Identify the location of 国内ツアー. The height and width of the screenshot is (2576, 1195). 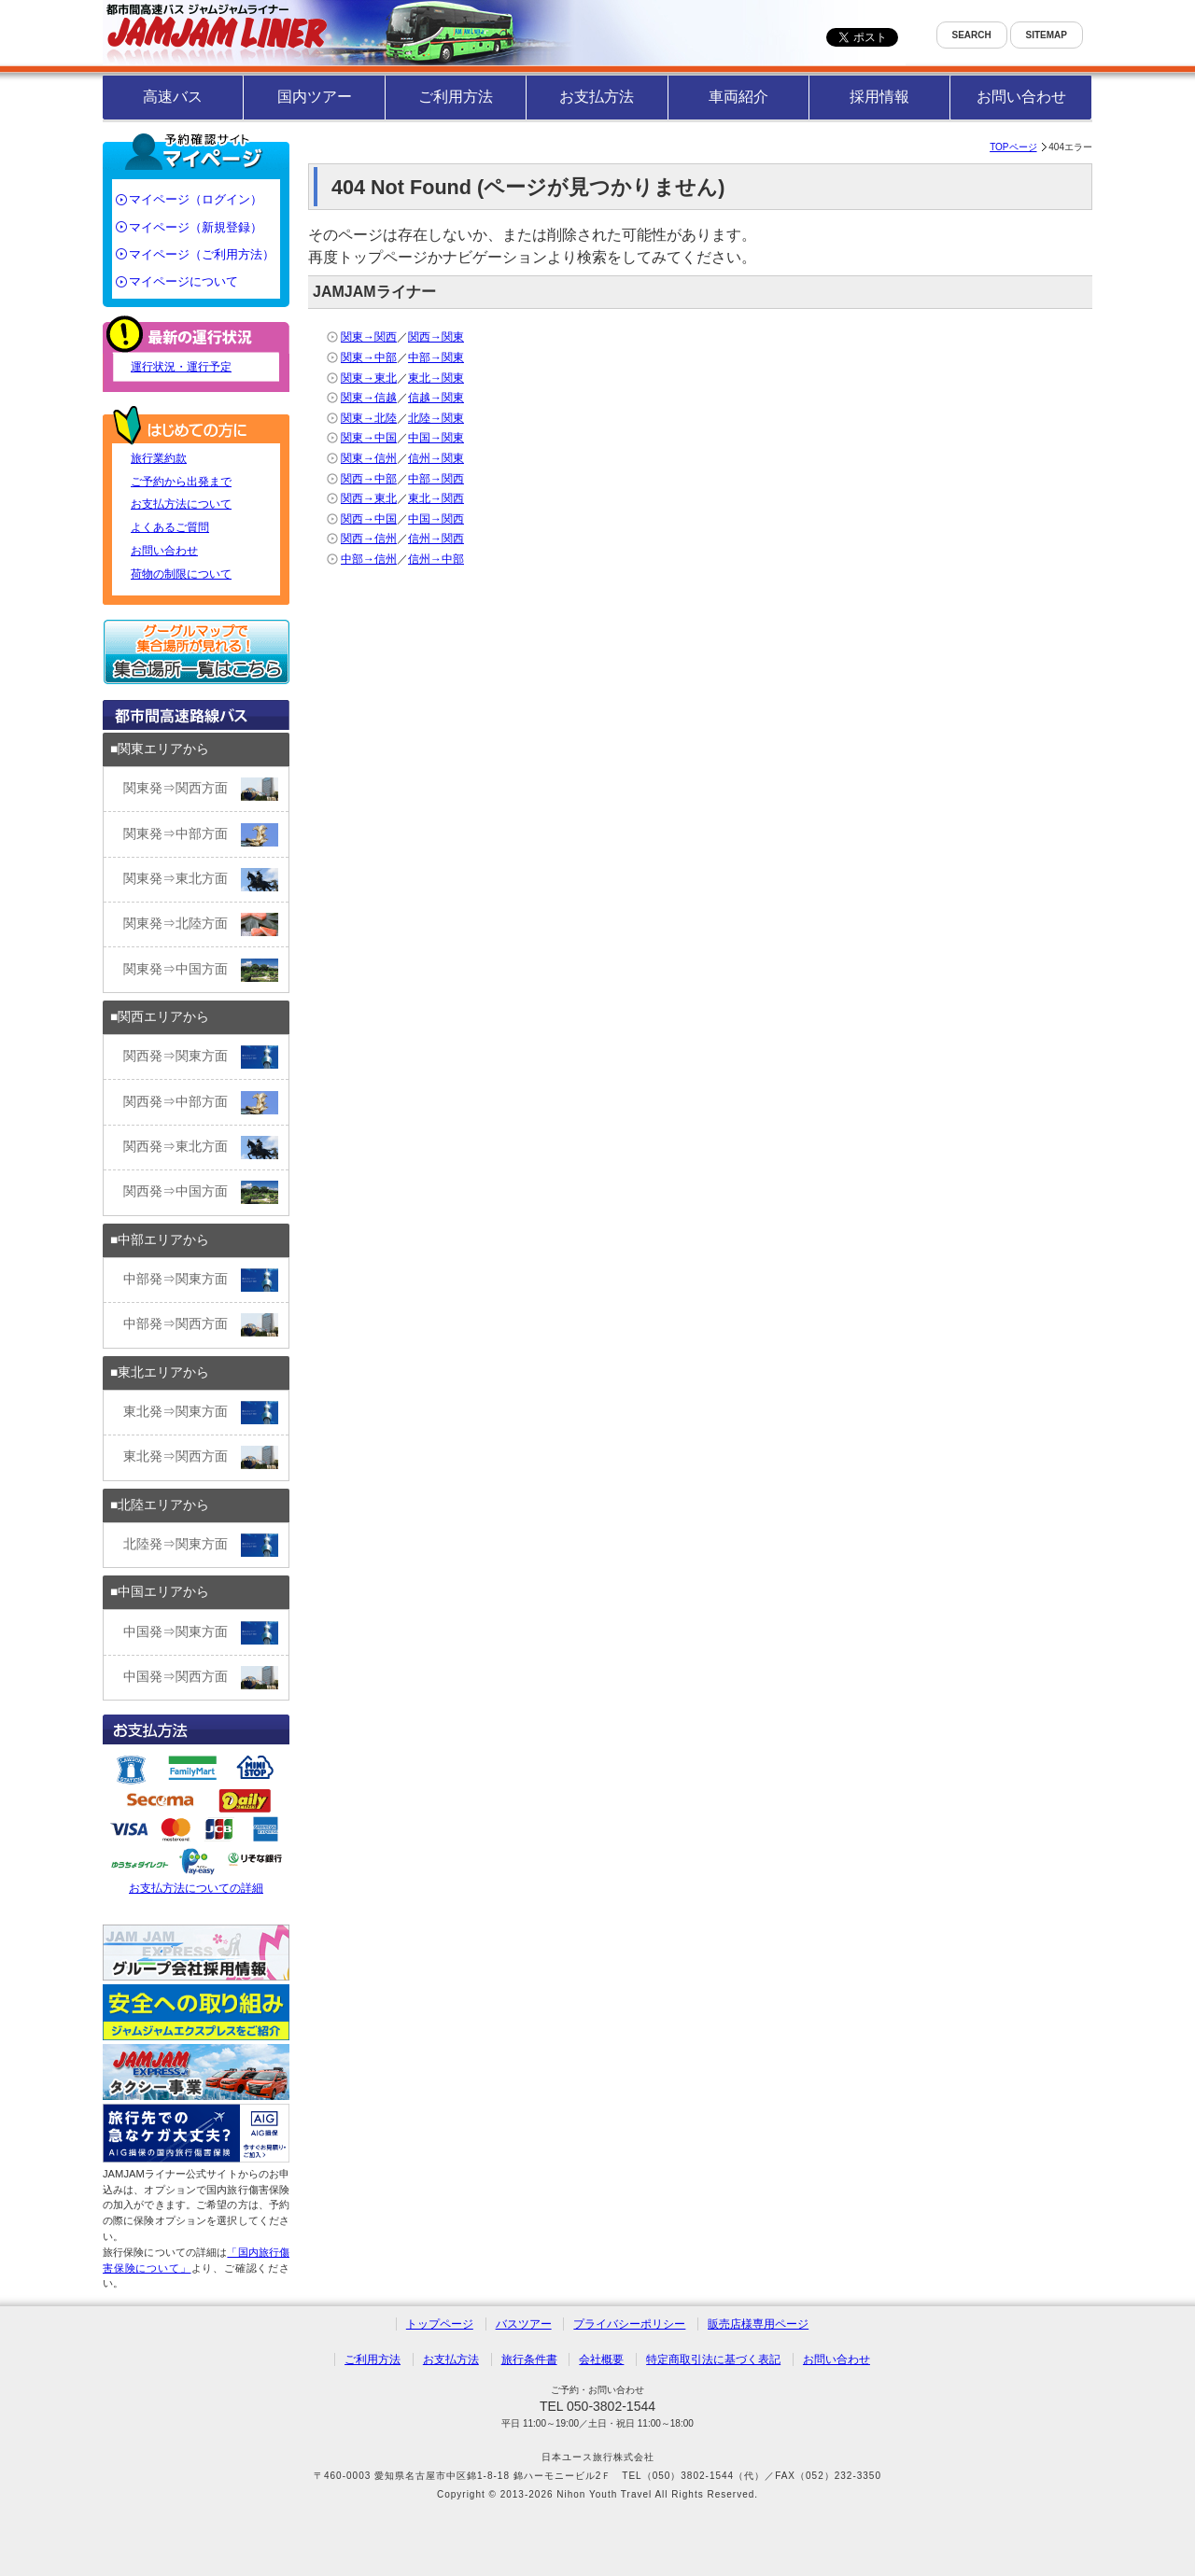
(314, 97).